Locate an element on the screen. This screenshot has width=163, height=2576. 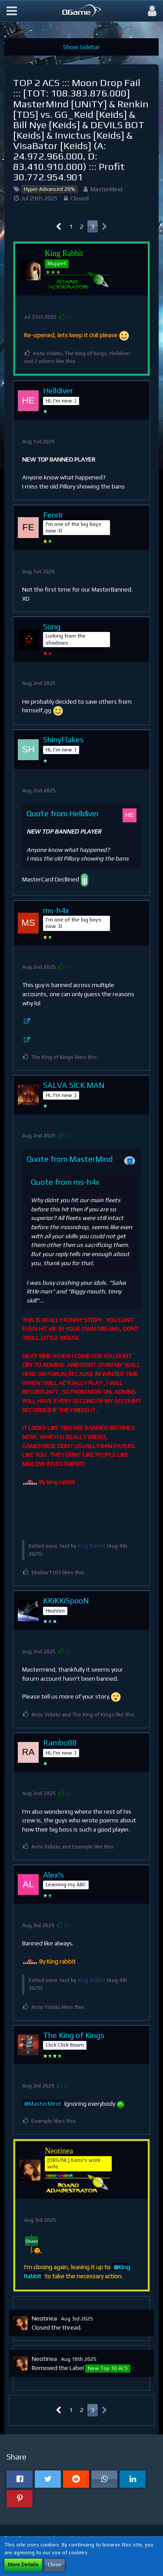
King Rabbit is located at coordinates (91, 1546).